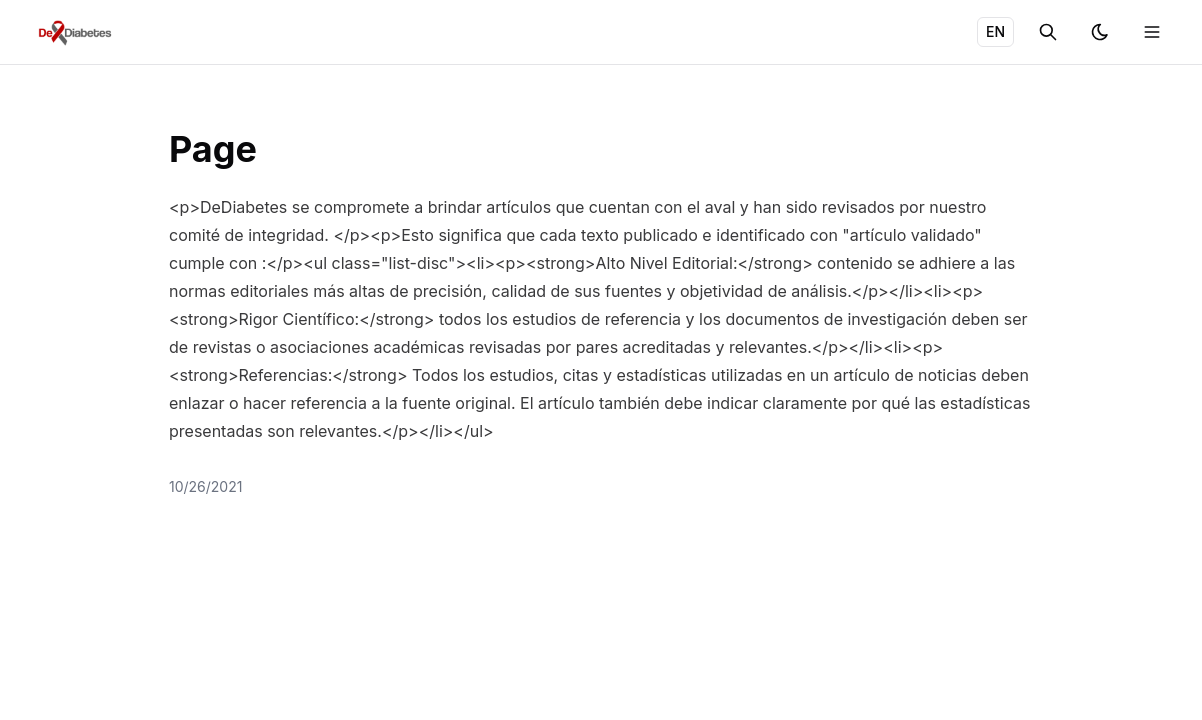 This screenshot has width=1202, height=720. I want to click on EN [Toggle language], so click(995, 31).